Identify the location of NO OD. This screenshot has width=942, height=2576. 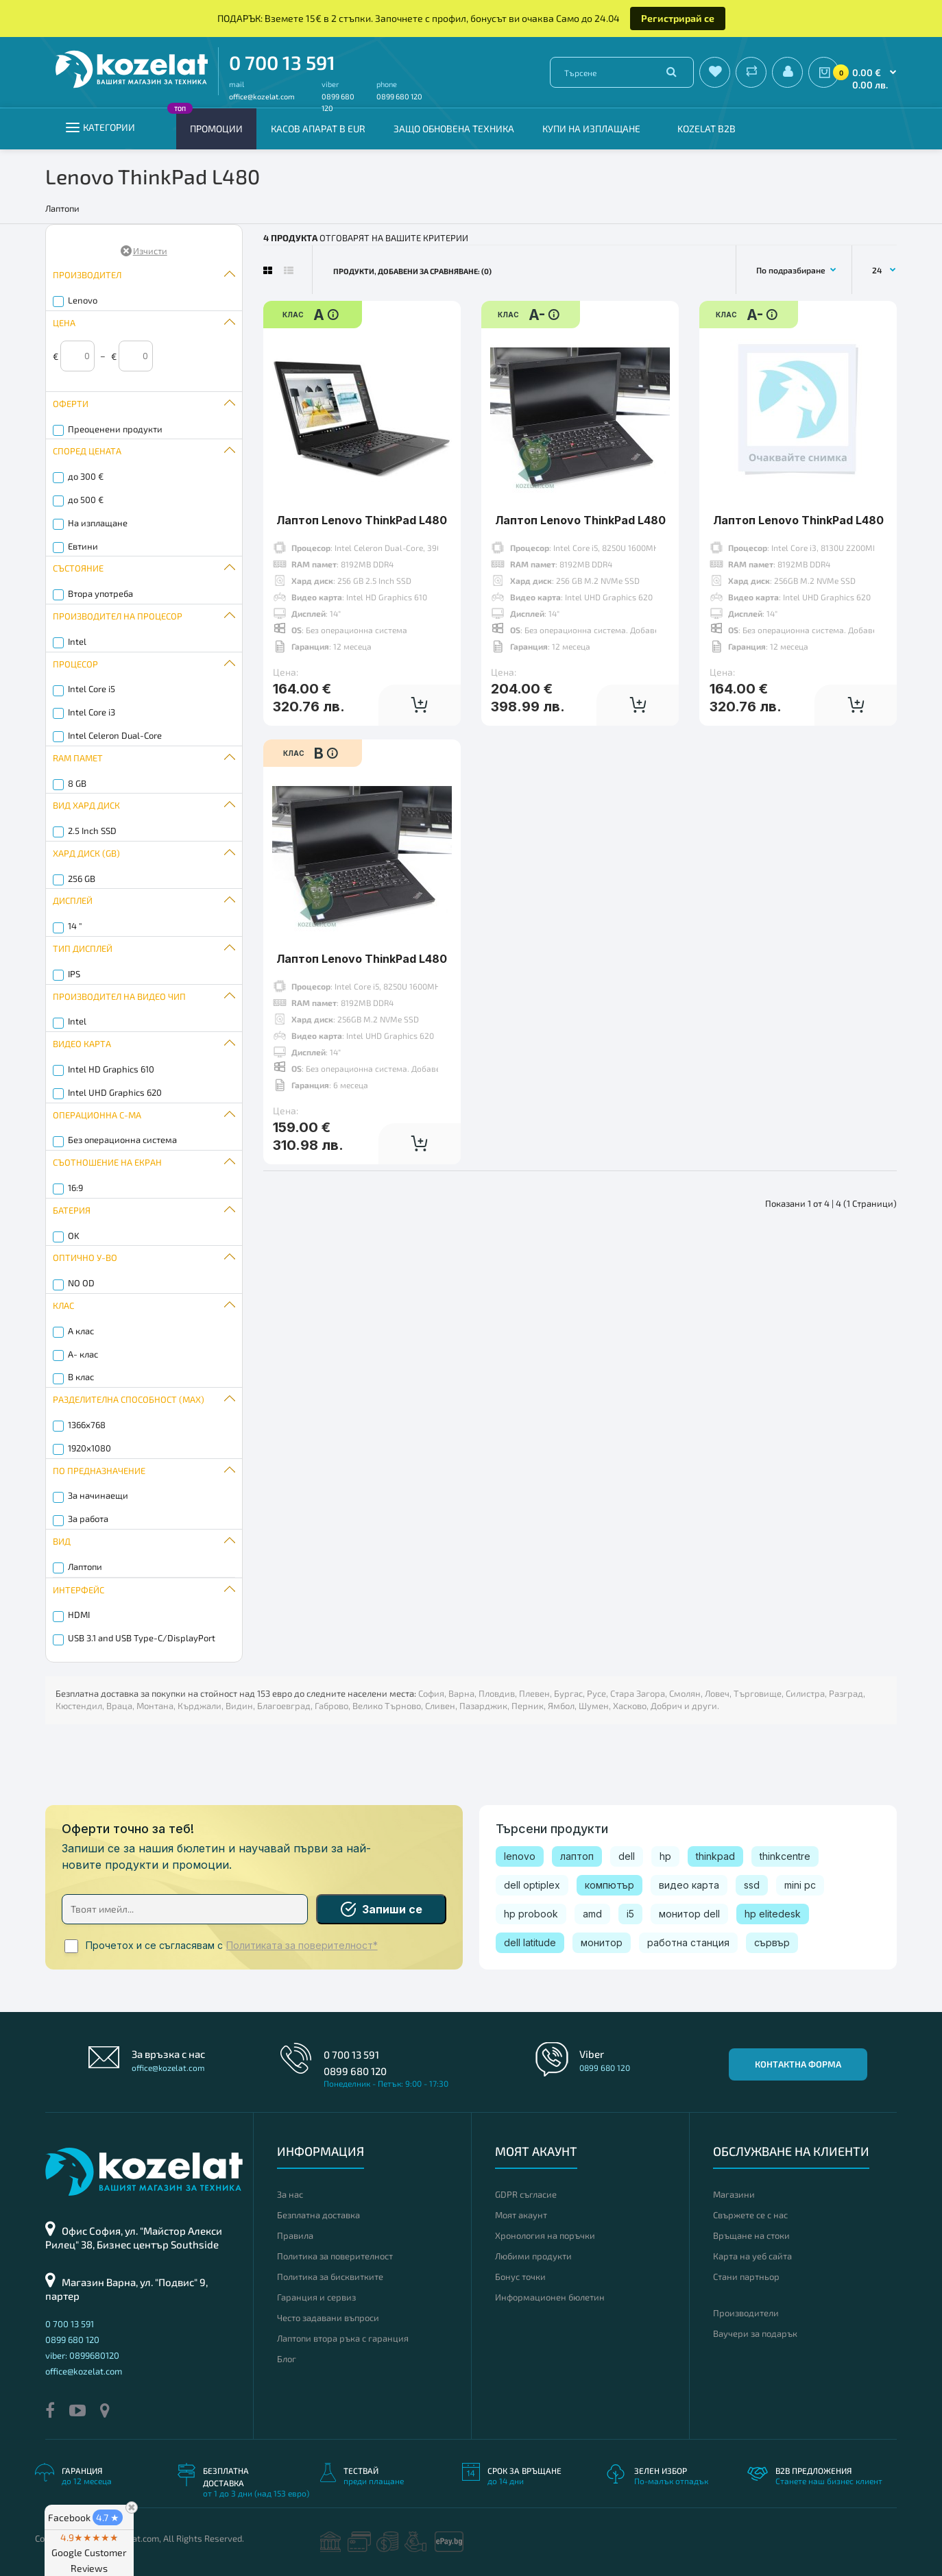
(81, 1282).